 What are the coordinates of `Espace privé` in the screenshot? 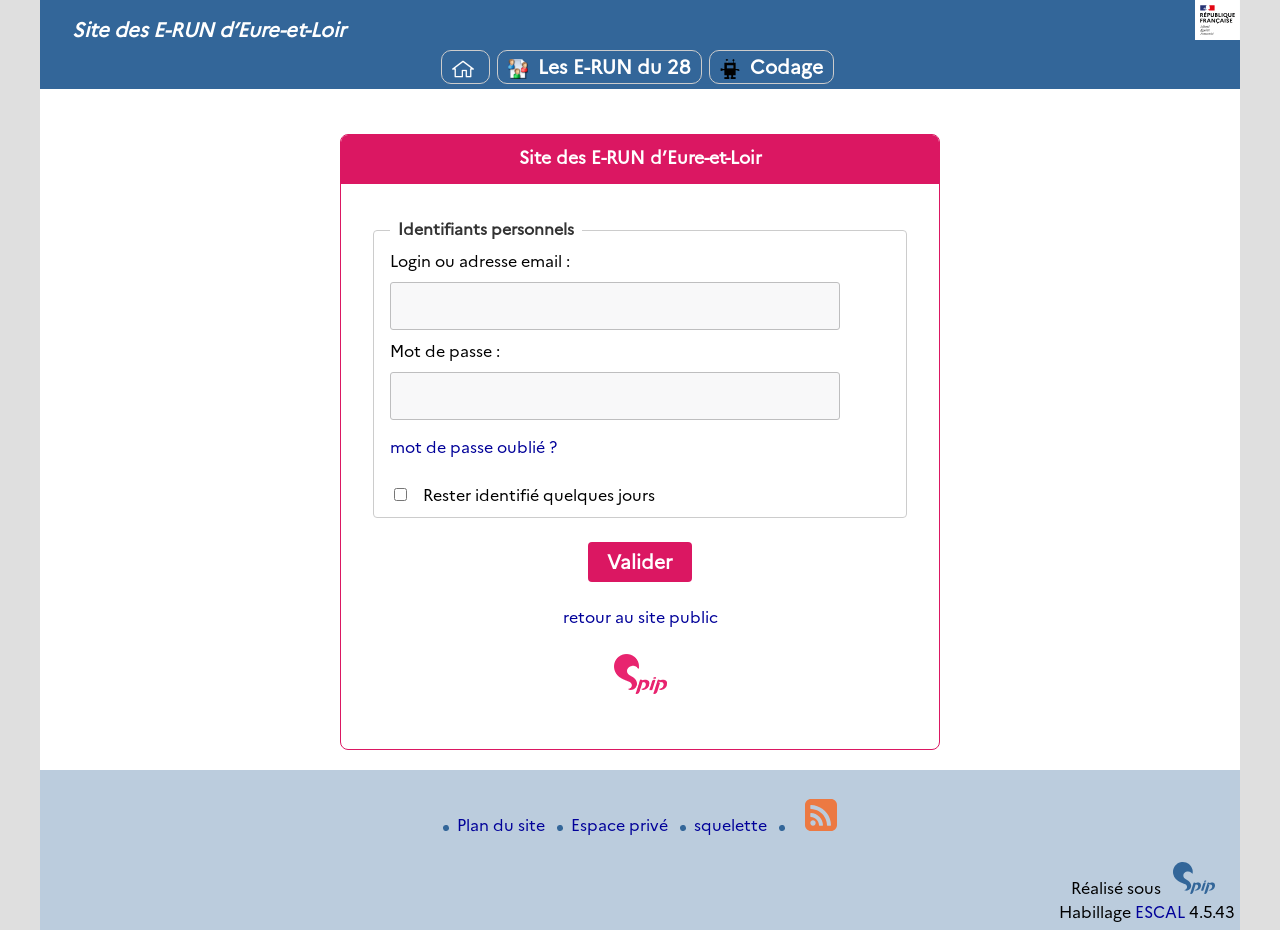 It's located at (614, 825).